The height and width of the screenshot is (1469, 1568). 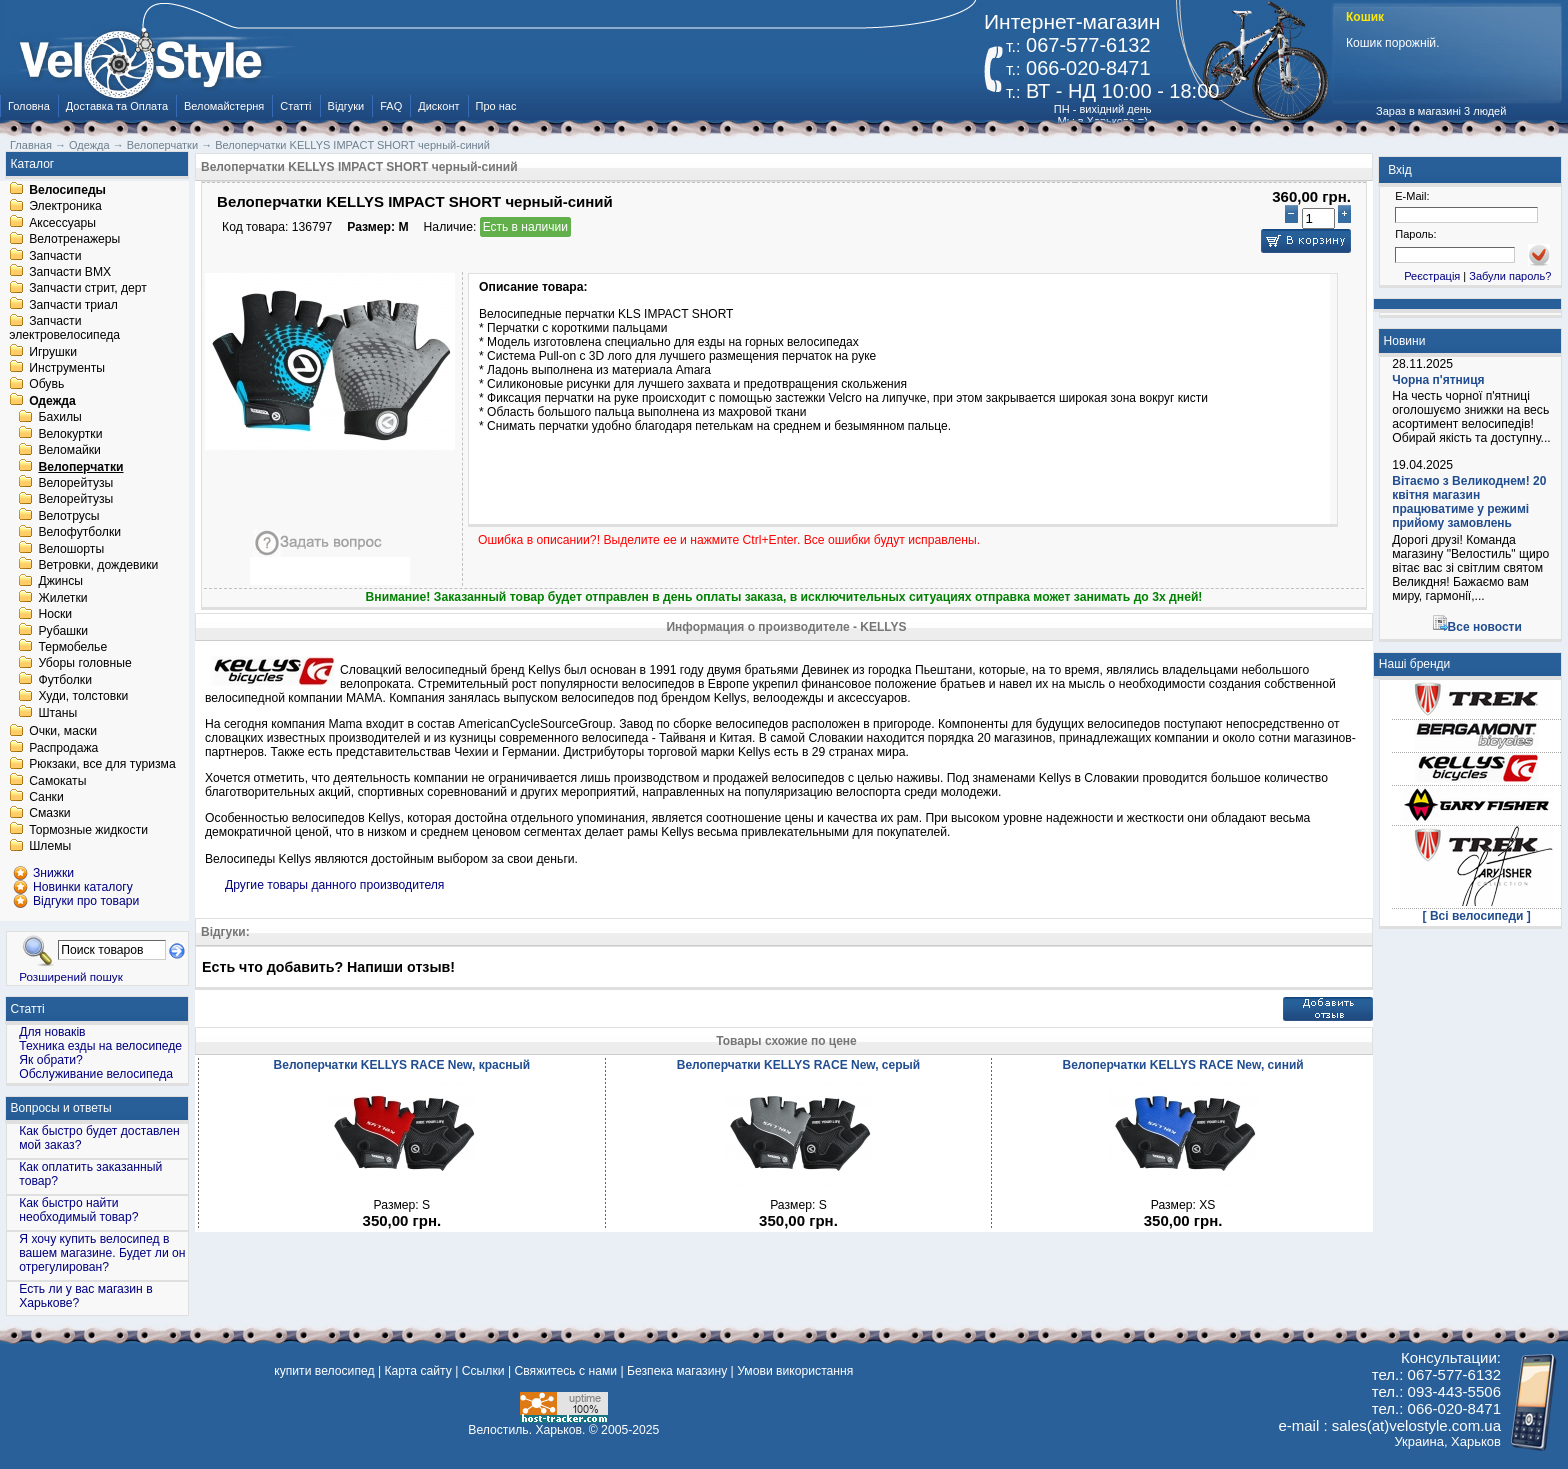 What do you see at coordinates (795, 1371) in the screenshot?
I see `Умови використання` at bounding box center [795, 1371].